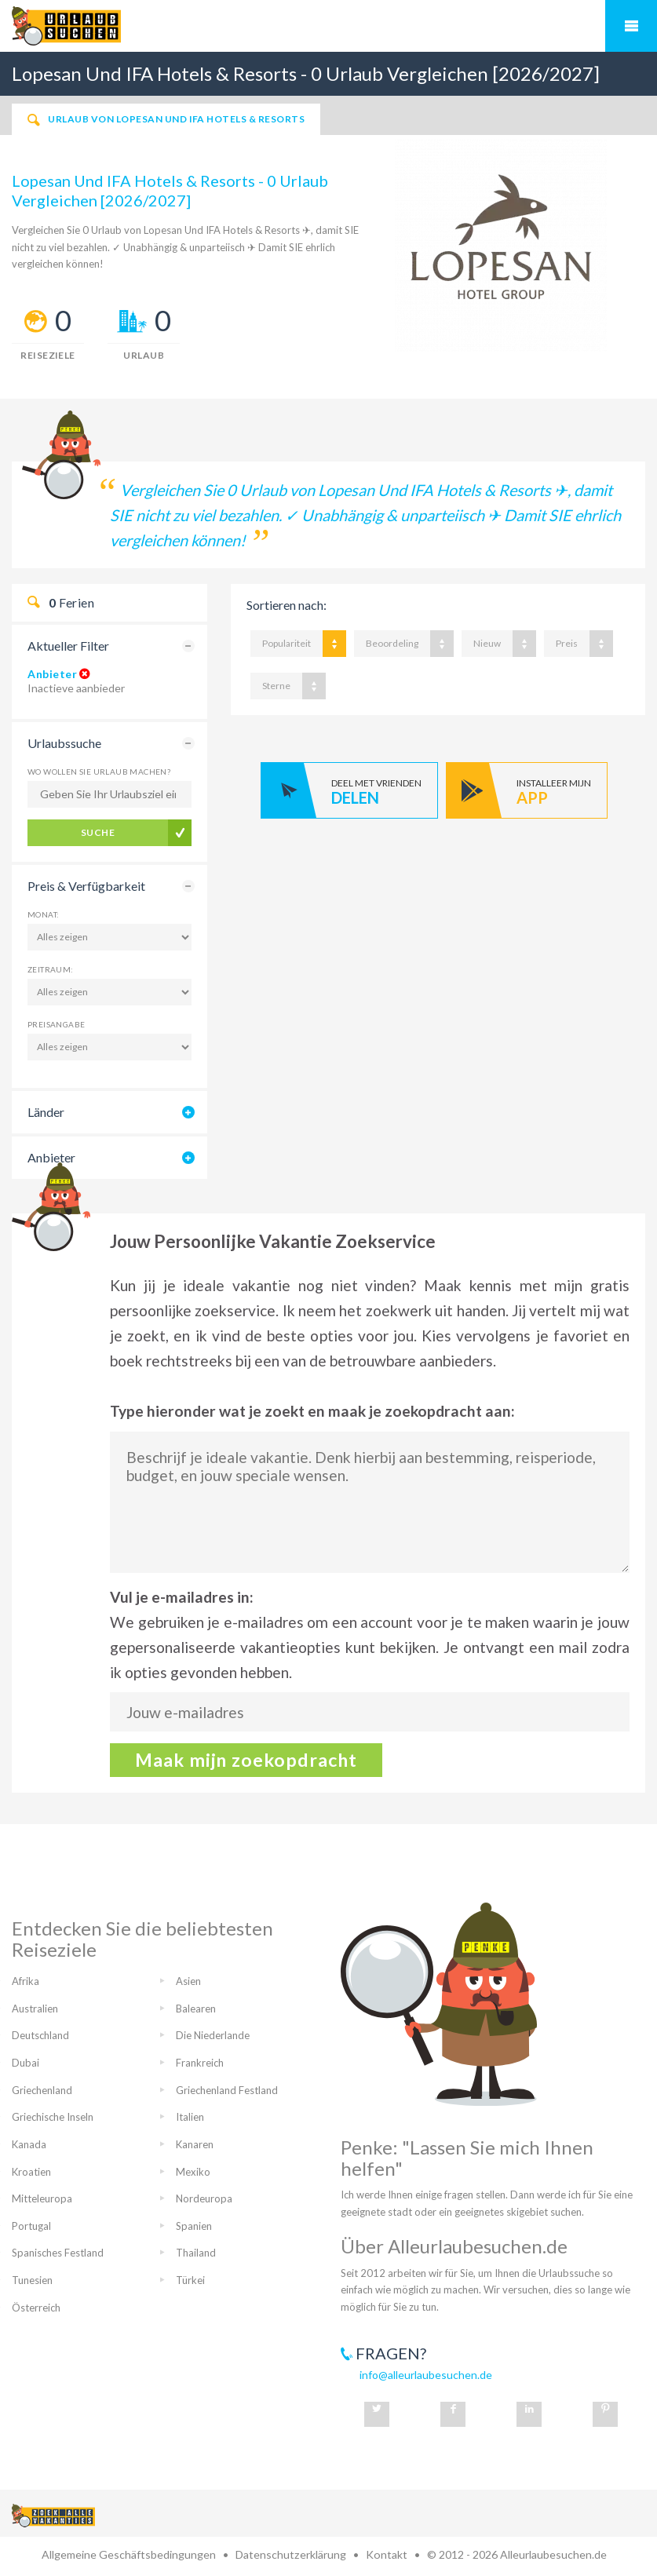 This screenshot has width=657, height=2576. I want to click on Spanisches Festland, so click(58, 2252).